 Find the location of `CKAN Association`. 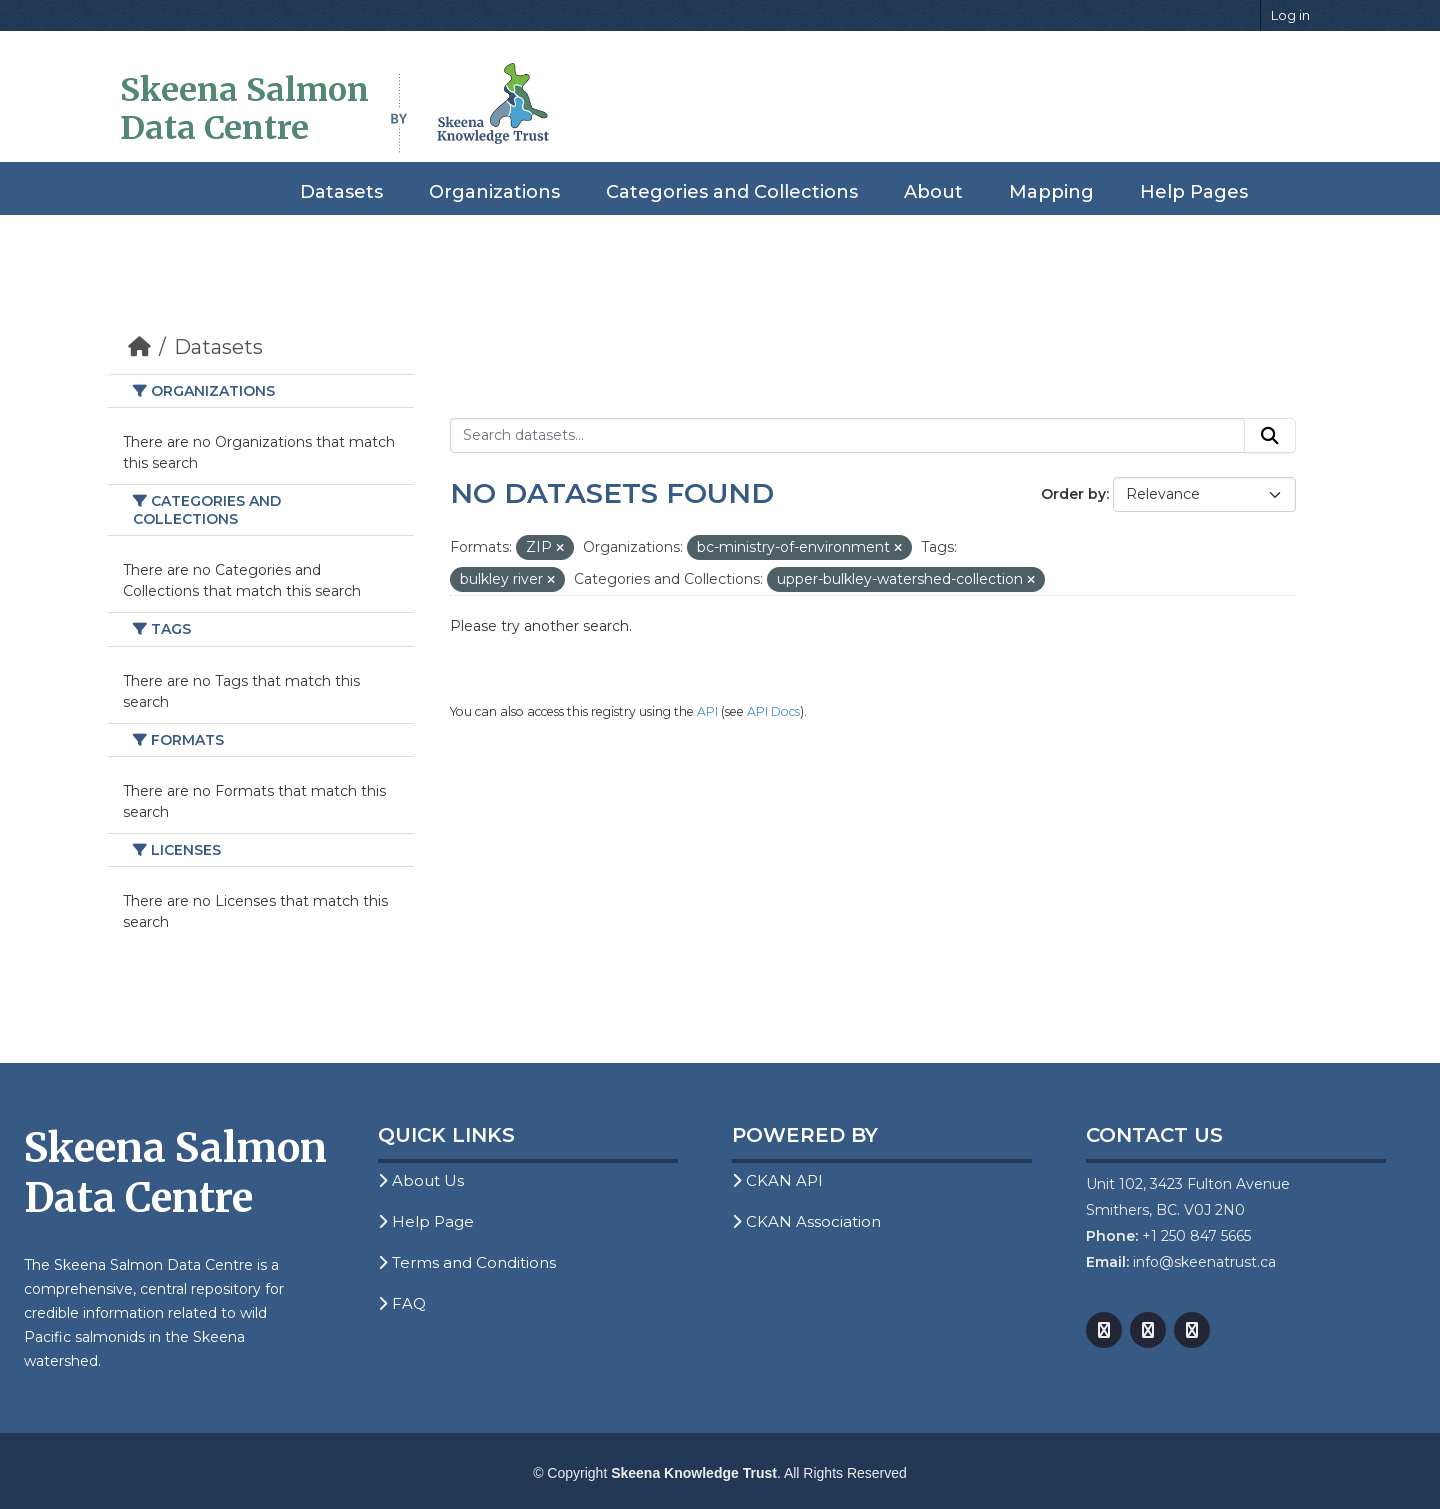

CKAN Association is located at coordinates (806, 1221).